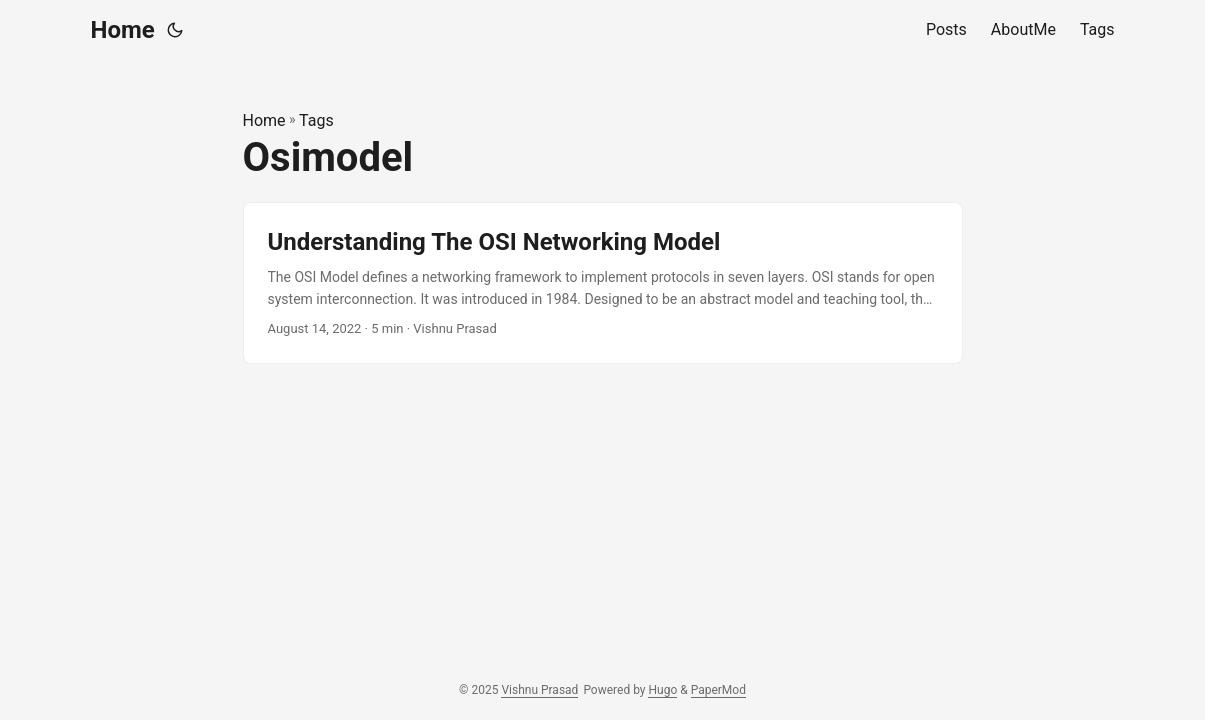 This screenshot has width=1205, height=720. Describe the element at coordinates (123, 30) in the screenshot. I see `Home` at that location.